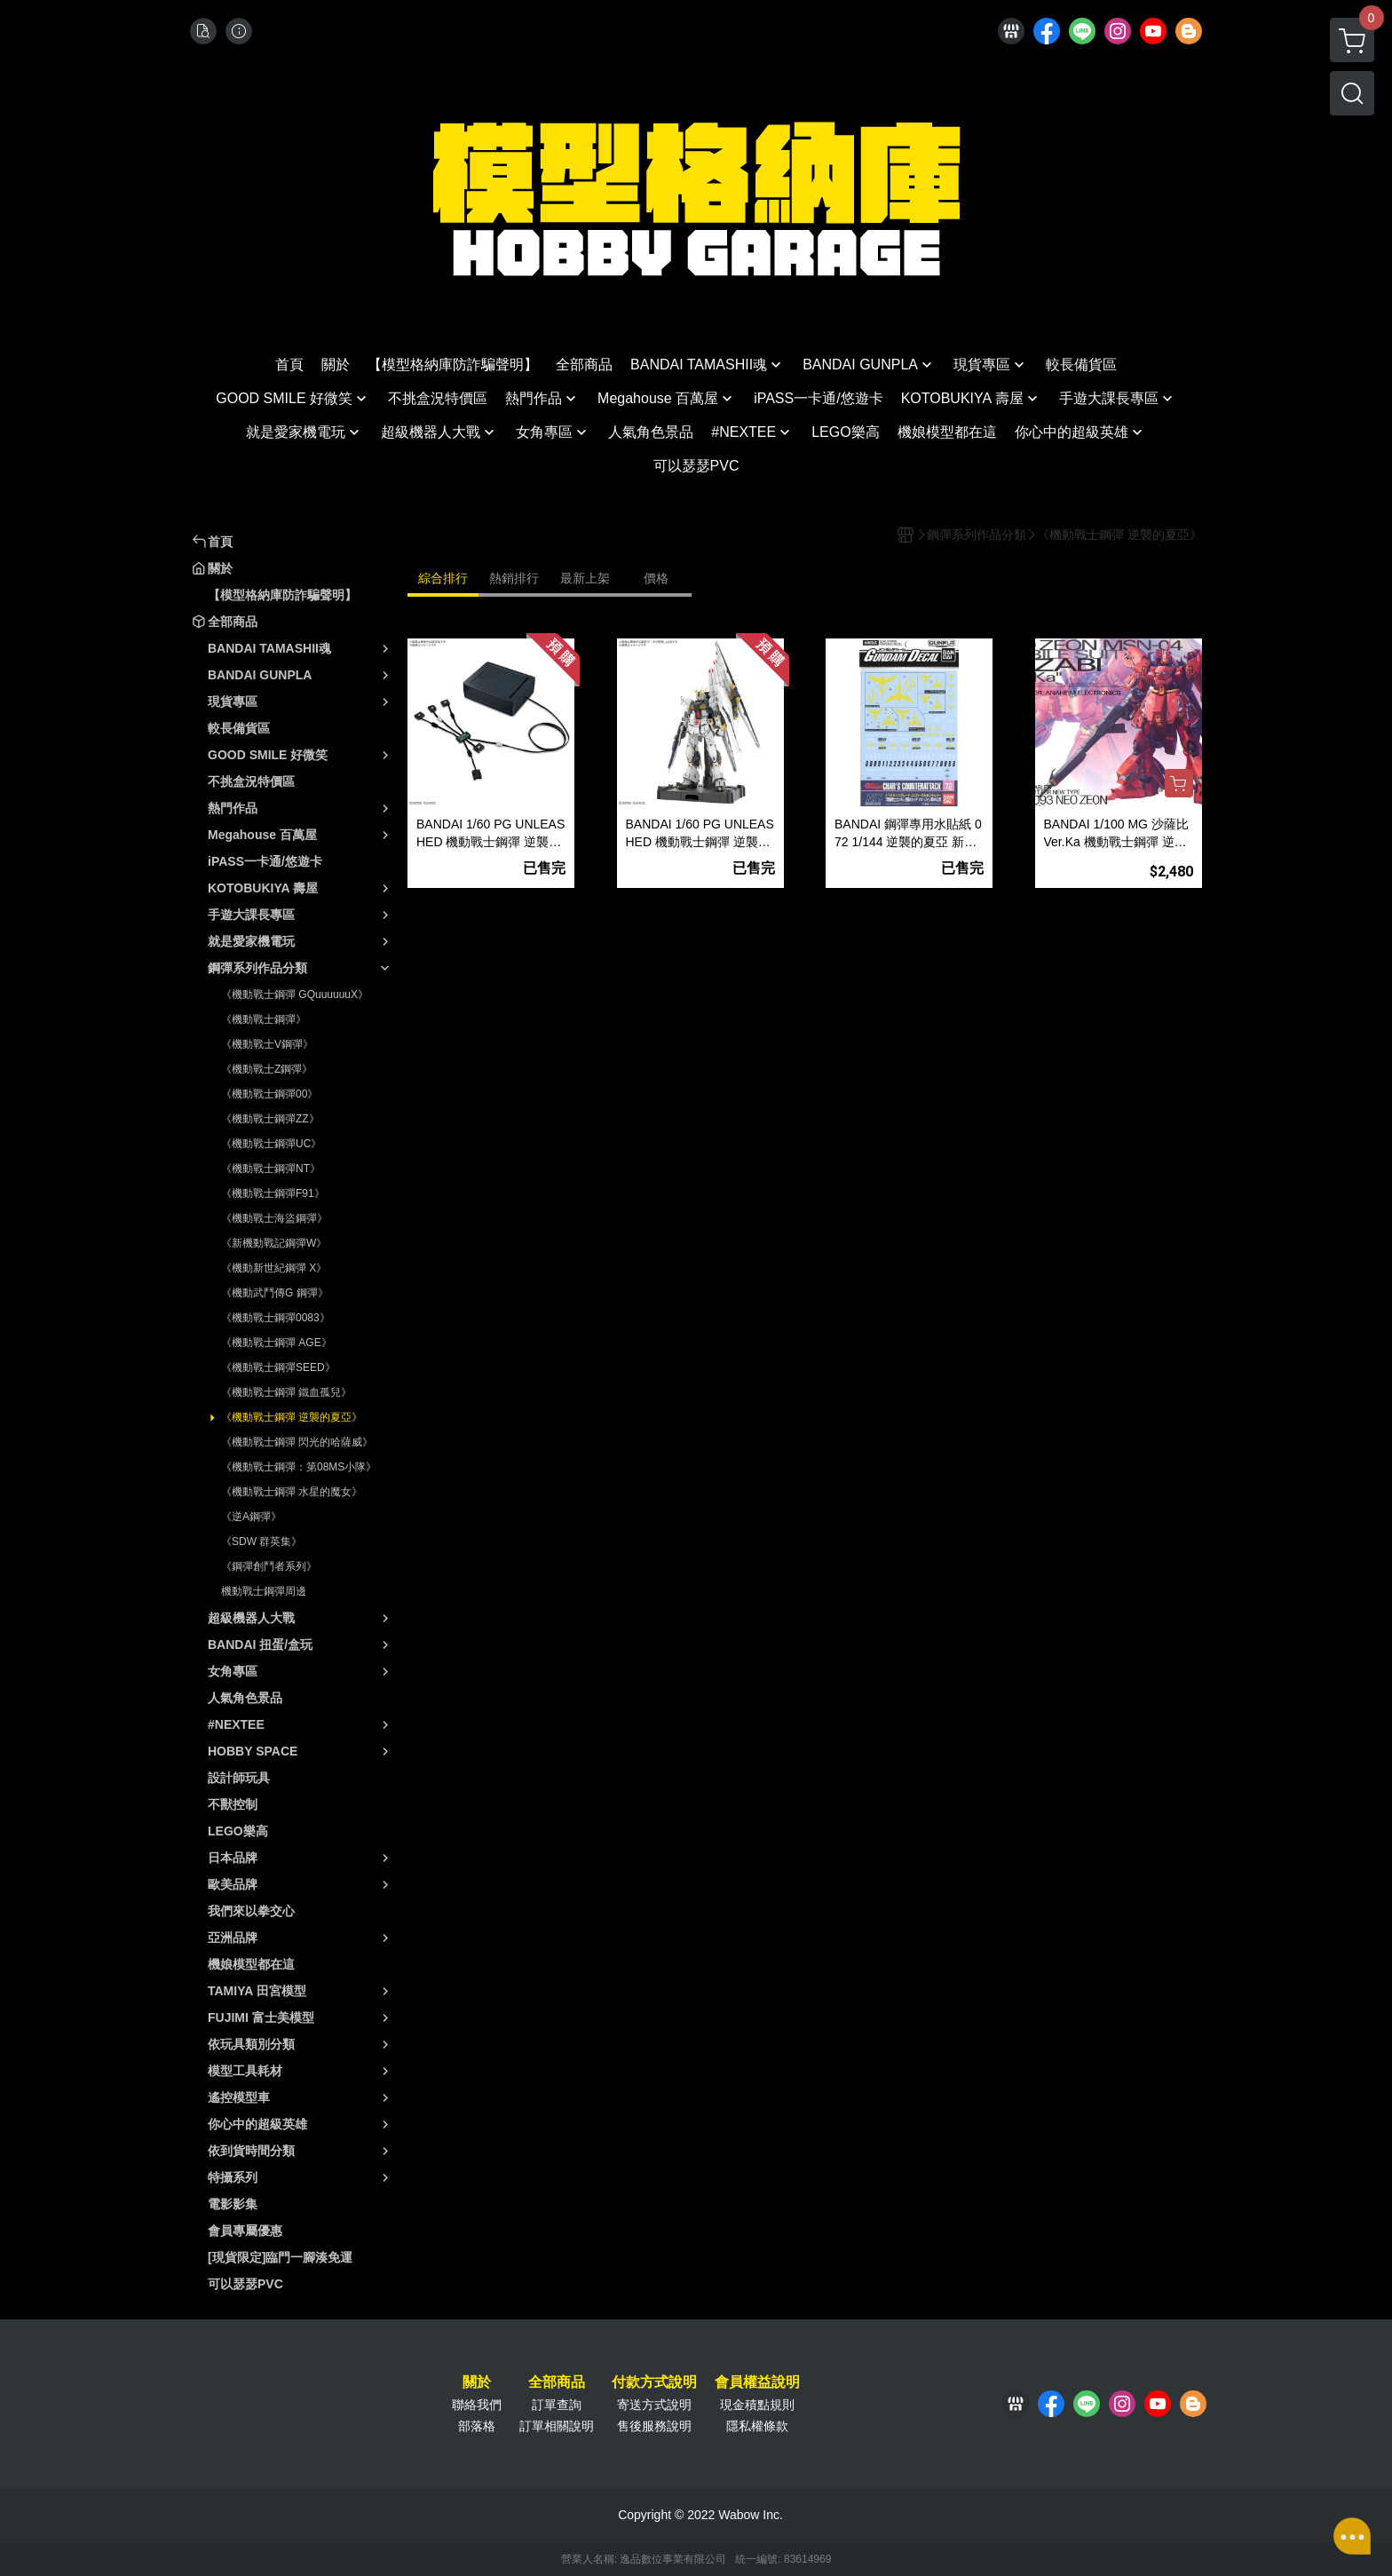 Image resolution: width=1392 pixels, height=2576 pixels. I want to click on 聯絡我們, so click(477, 2404).